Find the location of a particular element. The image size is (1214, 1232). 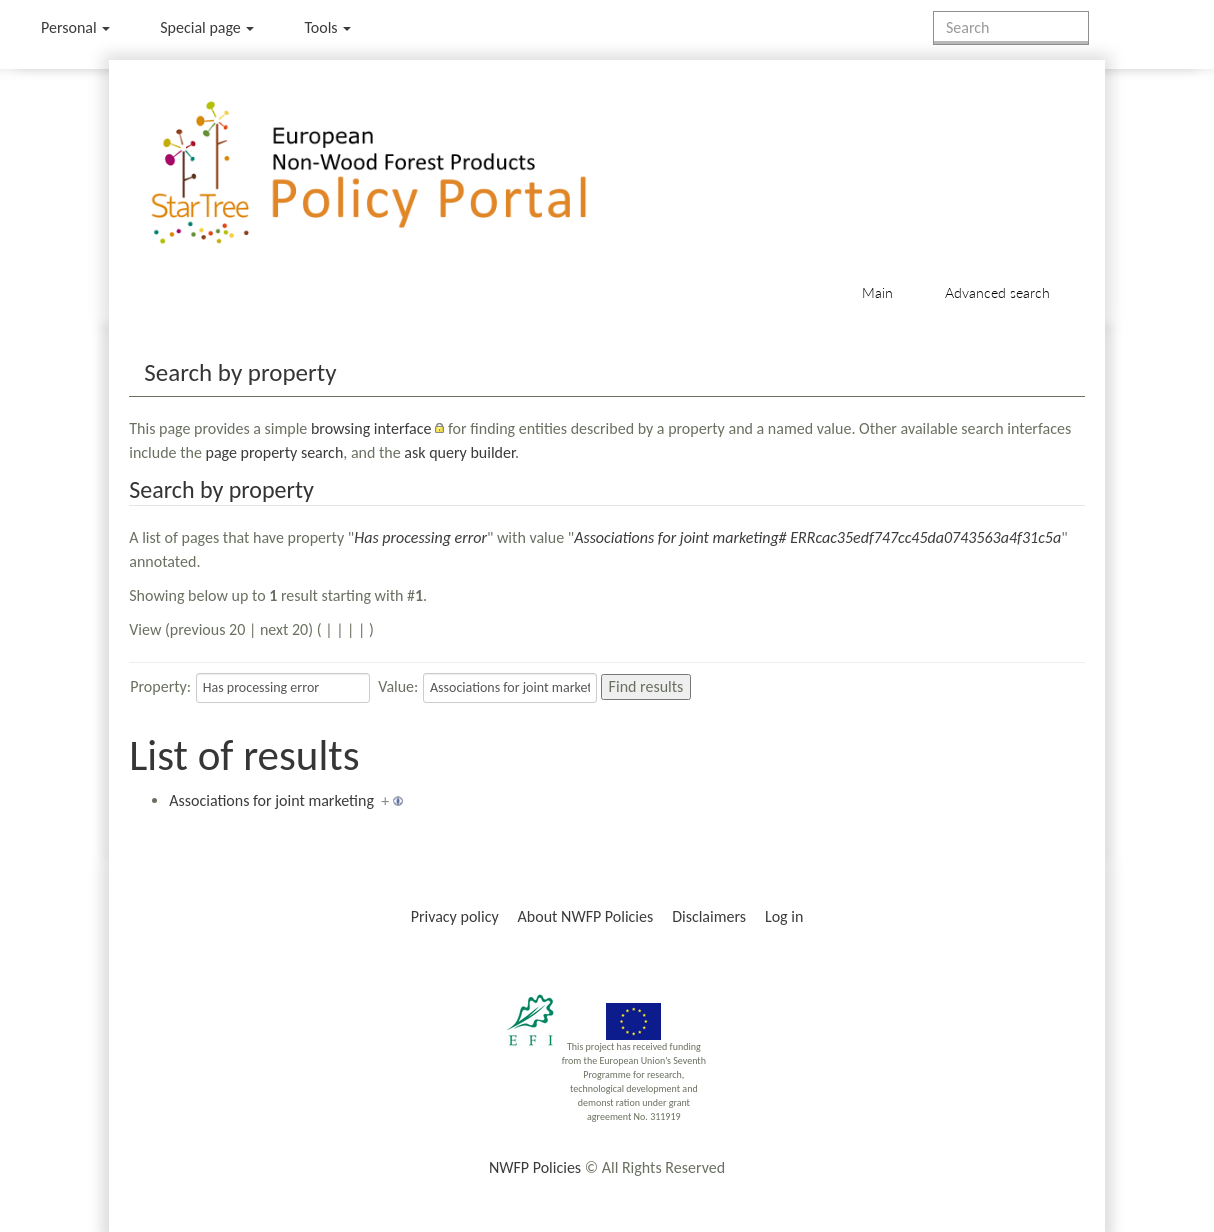

Value: is located at coordinates (398, 686).